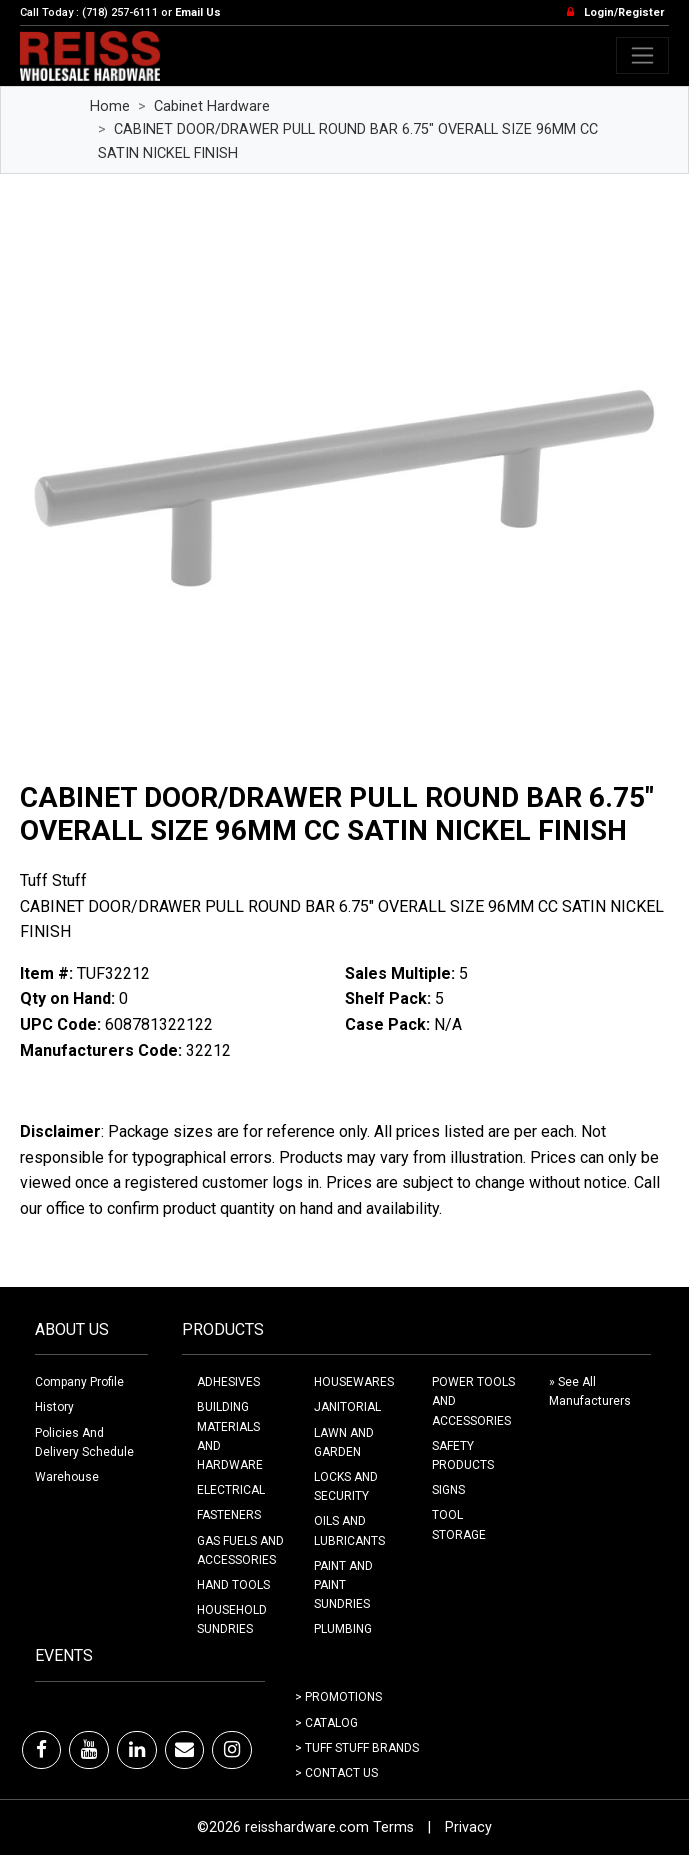  What do you see at coordinates (232, 1619) in the screenshot?
I see `HOUSEHOLD SUNDRIES` at bounding box center [232, 1619].